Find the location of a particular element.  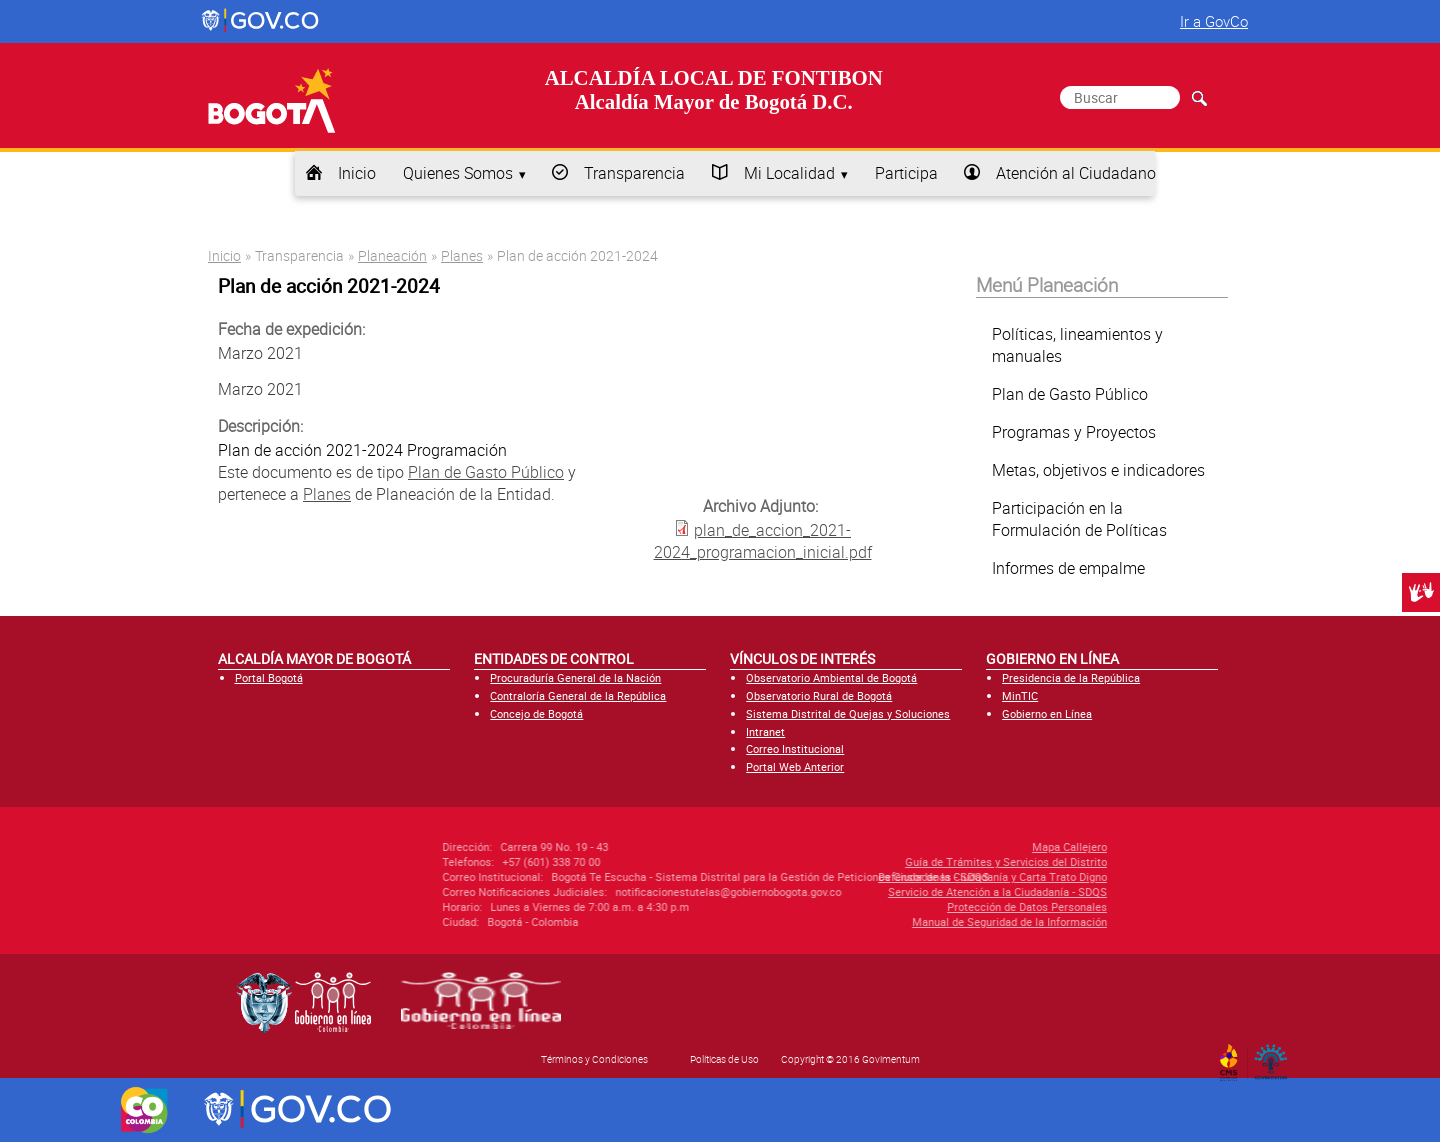

plan_de_accion_2021-2024_programacion_inicial.pdf is located at coordinates (763, 541).